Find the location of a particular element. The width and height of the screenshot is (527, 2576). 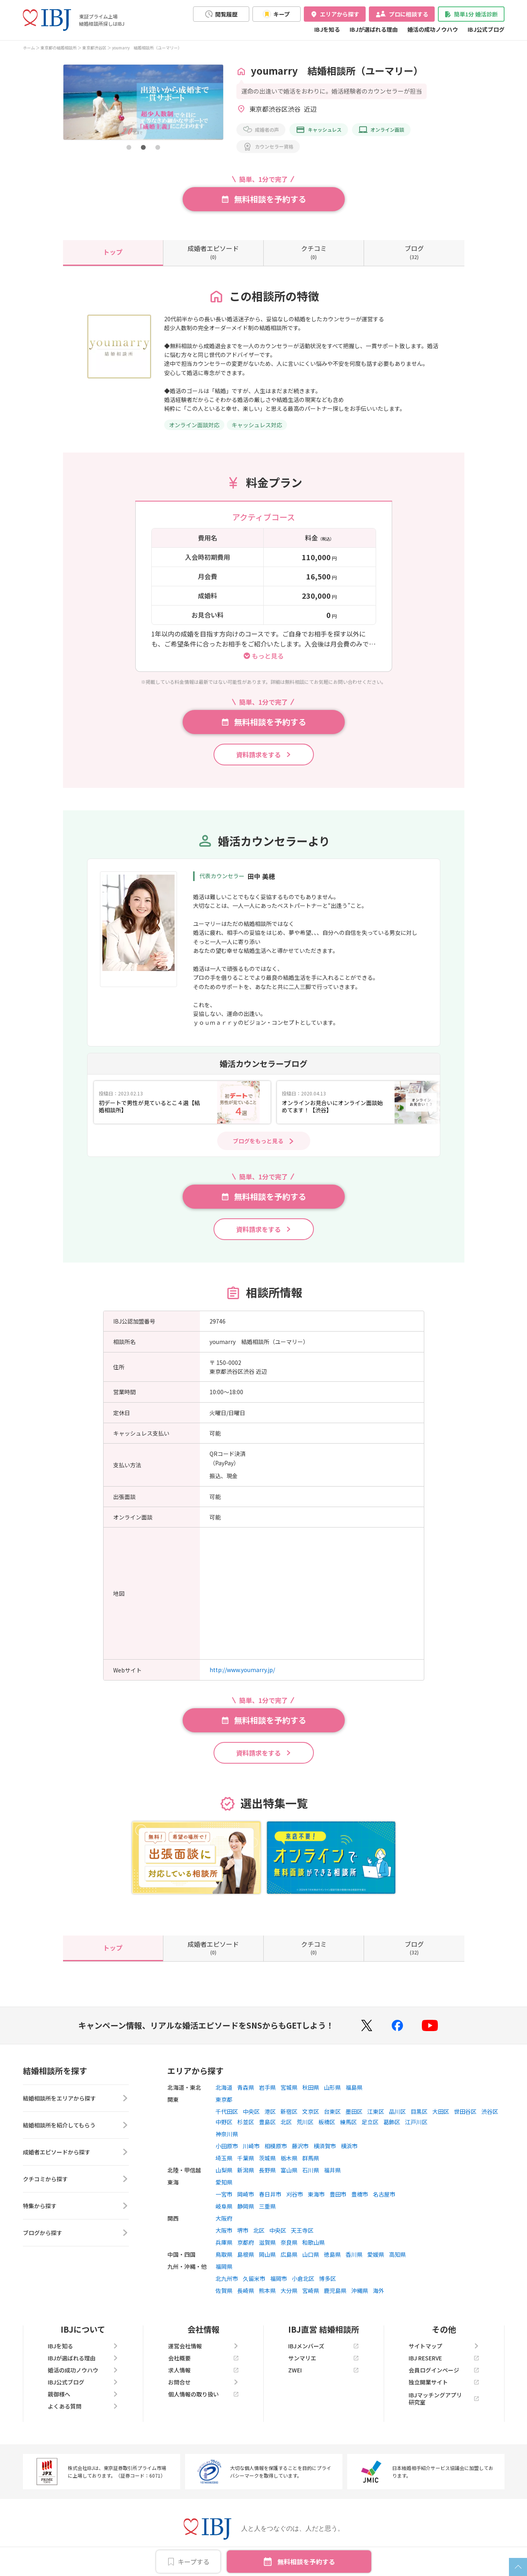

サンマリエ is located at coordinates (323, 2358).